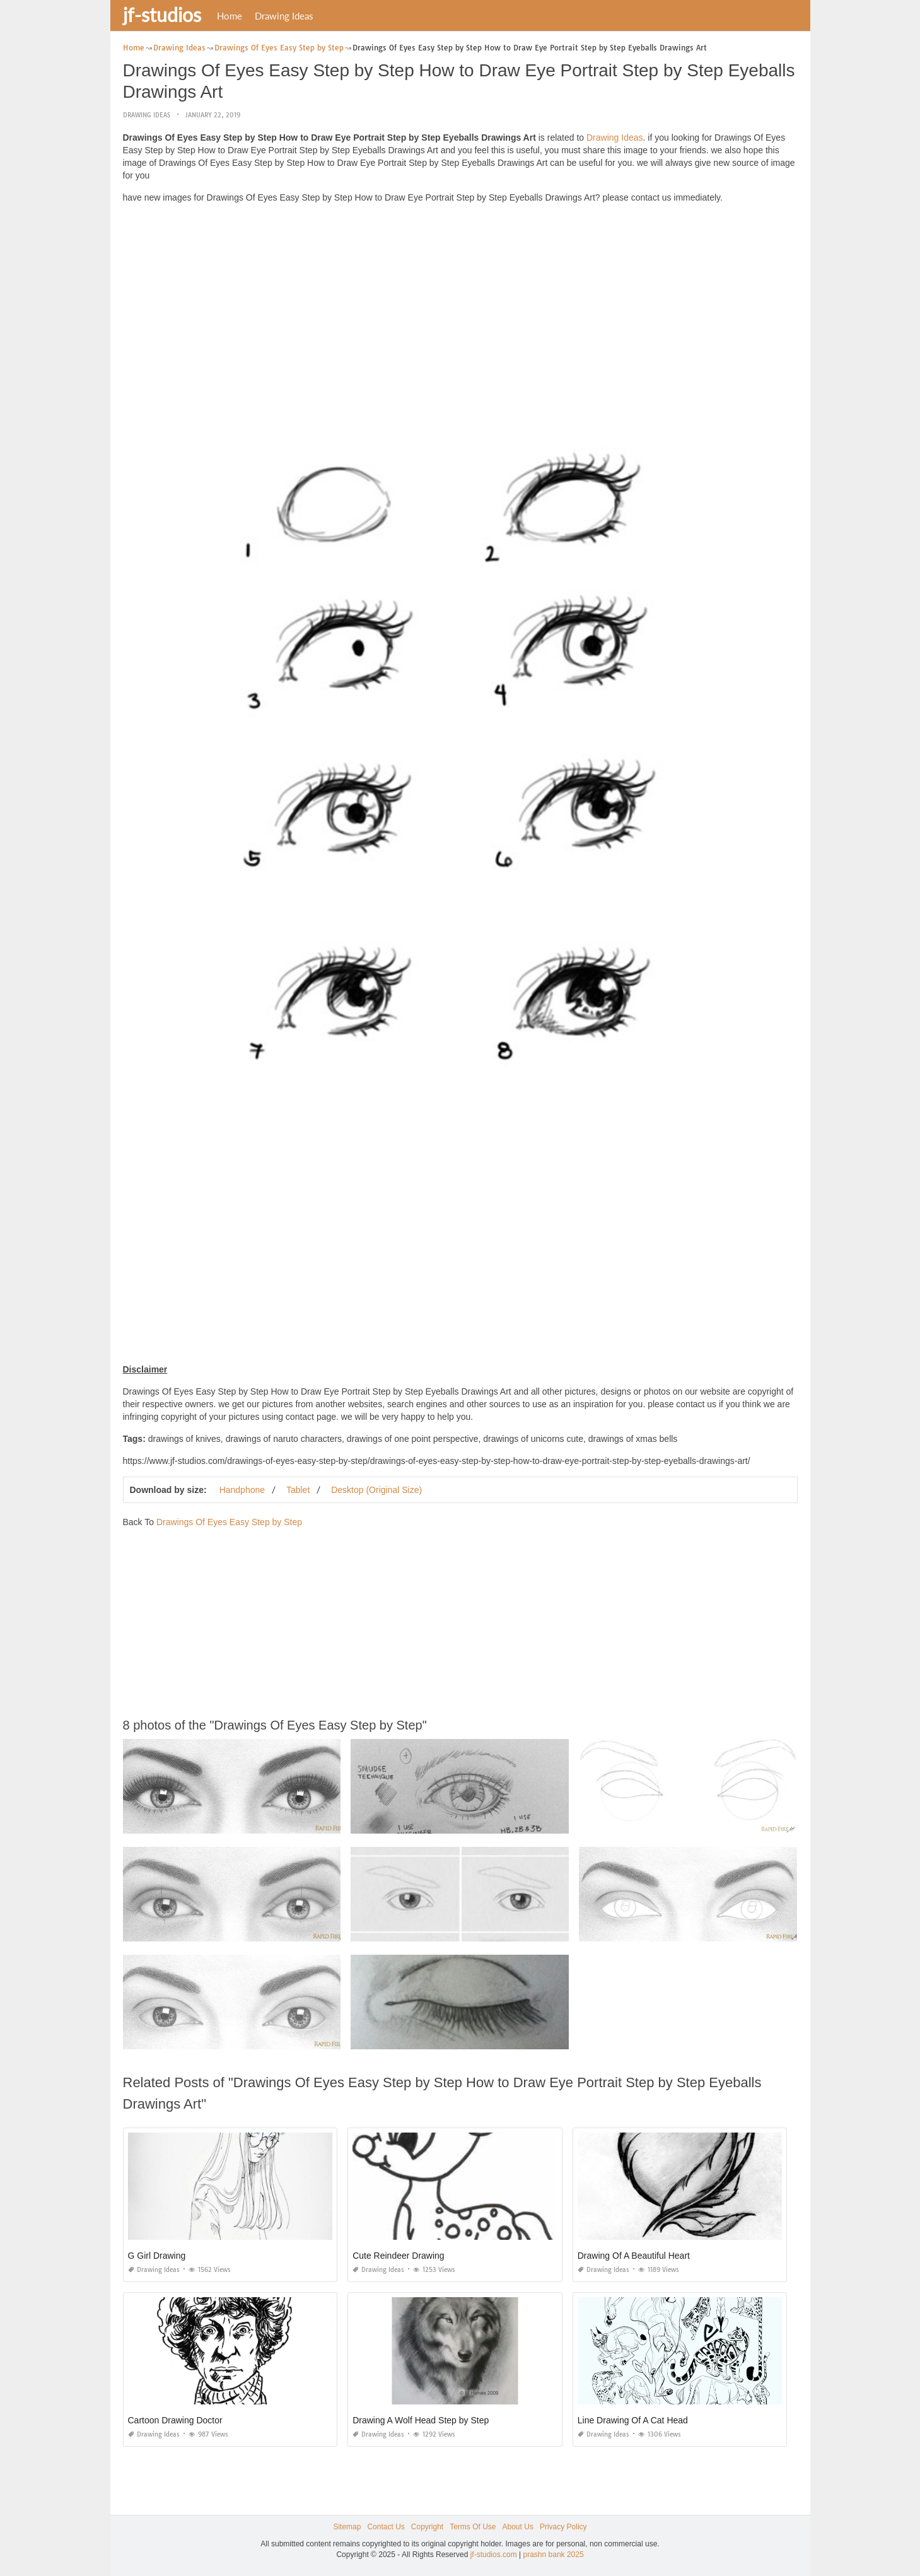 This screenshot has width=920, height=2576. What do you see at coordinates (298, 1490) in the screenshot?
I see `Tablet` at bounding box center [298, 1490].